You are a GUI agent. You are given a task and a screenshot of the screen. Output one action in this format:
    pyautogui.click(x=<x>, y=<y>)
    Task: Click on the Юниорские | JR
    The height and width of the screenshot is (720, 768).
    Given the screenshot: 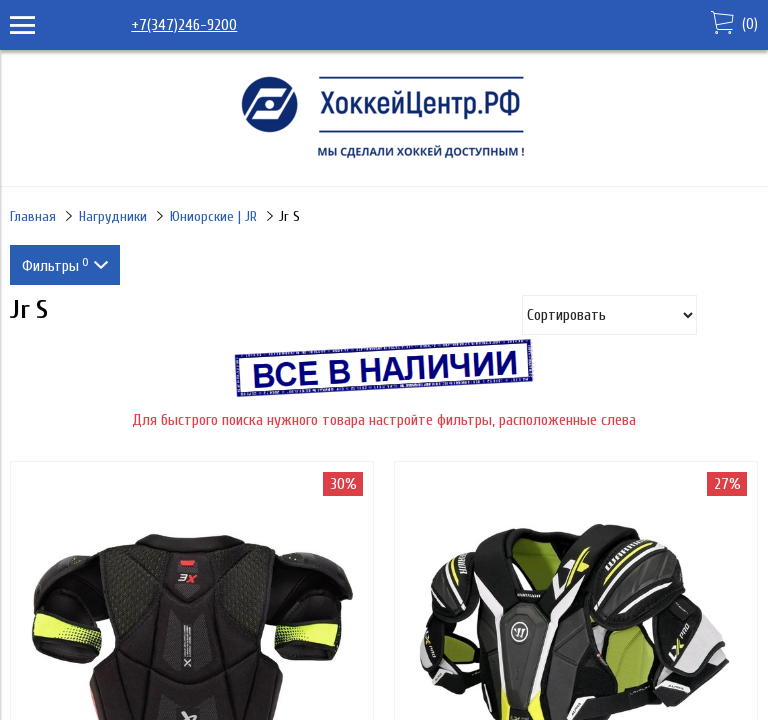 What is the action you would take?
    pyautogui.click(x=213, y=216)
    